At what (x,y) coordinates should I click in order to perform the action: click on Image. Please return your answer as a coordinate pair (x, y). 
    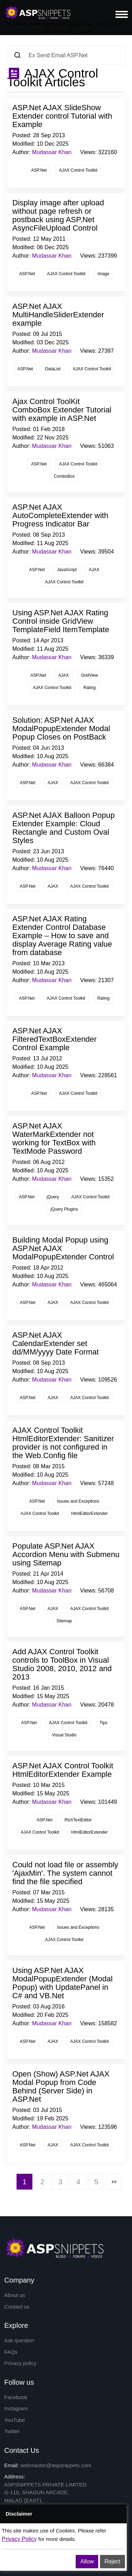
    Looking at the image, I should click on (103, 273).